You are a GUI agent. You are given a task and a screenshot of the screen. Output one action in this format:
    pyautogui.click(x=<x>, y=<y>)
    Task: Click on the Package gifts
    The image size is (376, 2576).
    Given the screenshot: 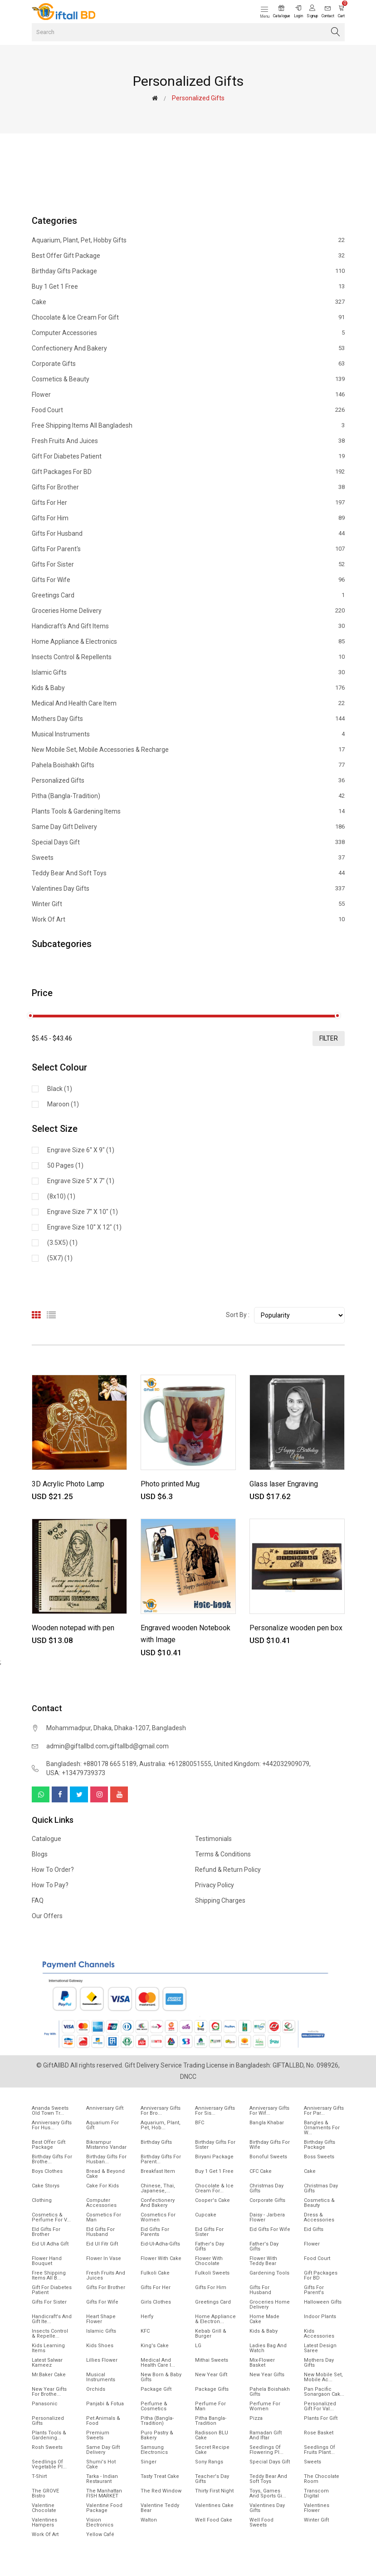 What is the action you would take?
    pyautogui.click(x=212, y=2389)
    